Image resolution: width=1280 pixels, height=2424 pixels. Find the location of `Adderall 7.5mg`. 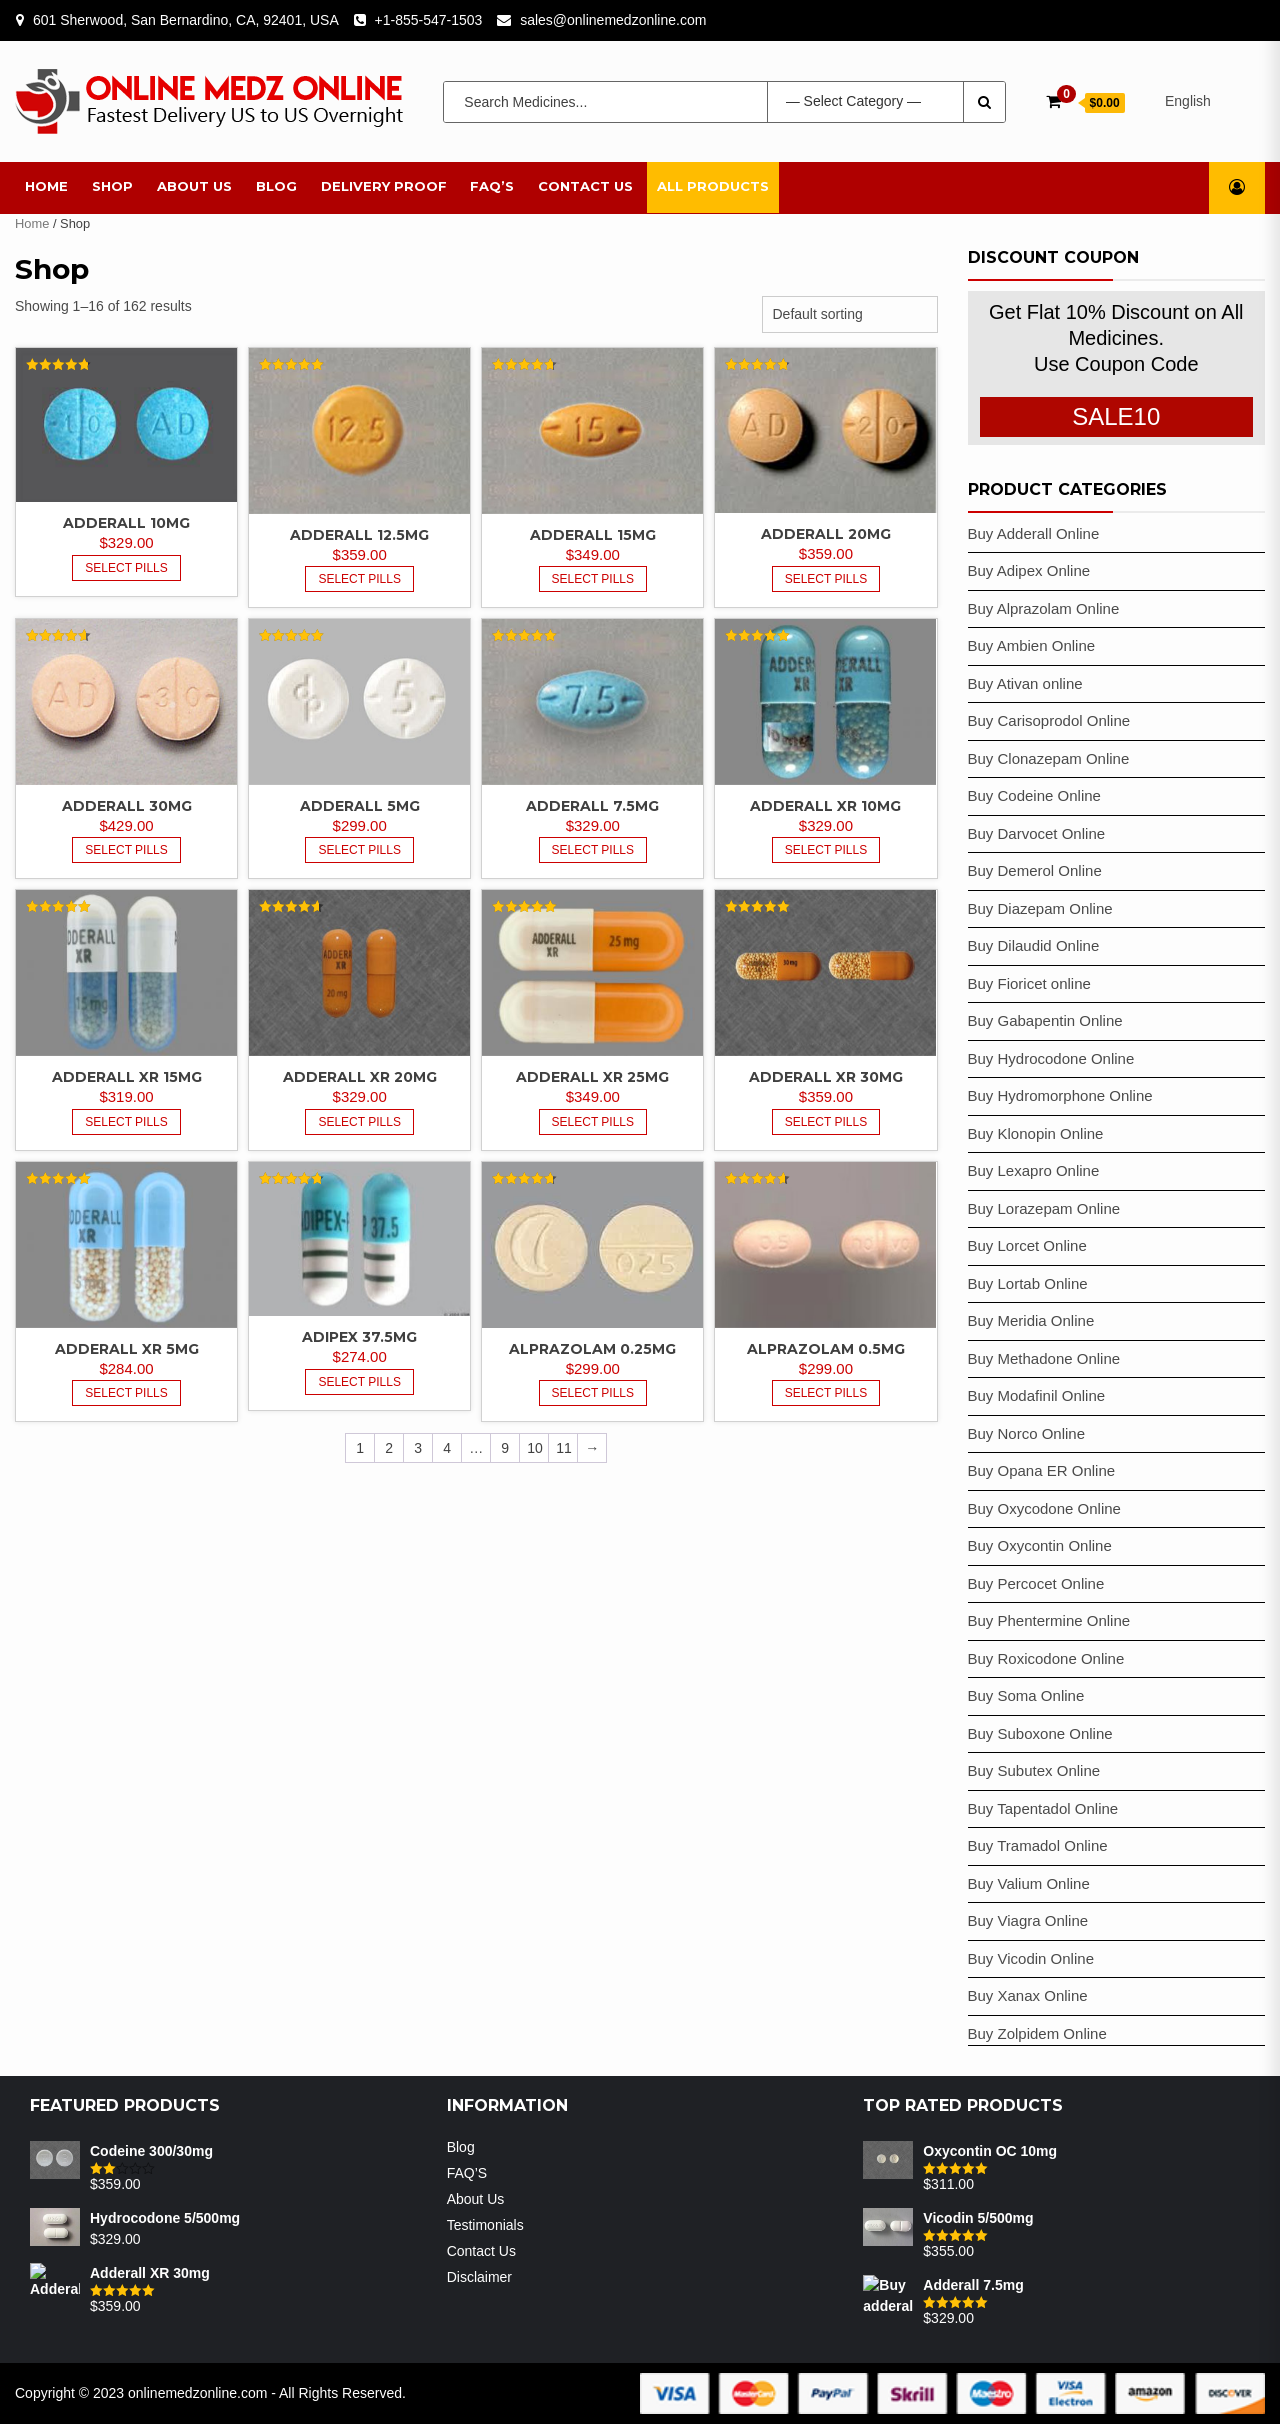

Adderall 7.5mg is located at coordinates (592, 806).